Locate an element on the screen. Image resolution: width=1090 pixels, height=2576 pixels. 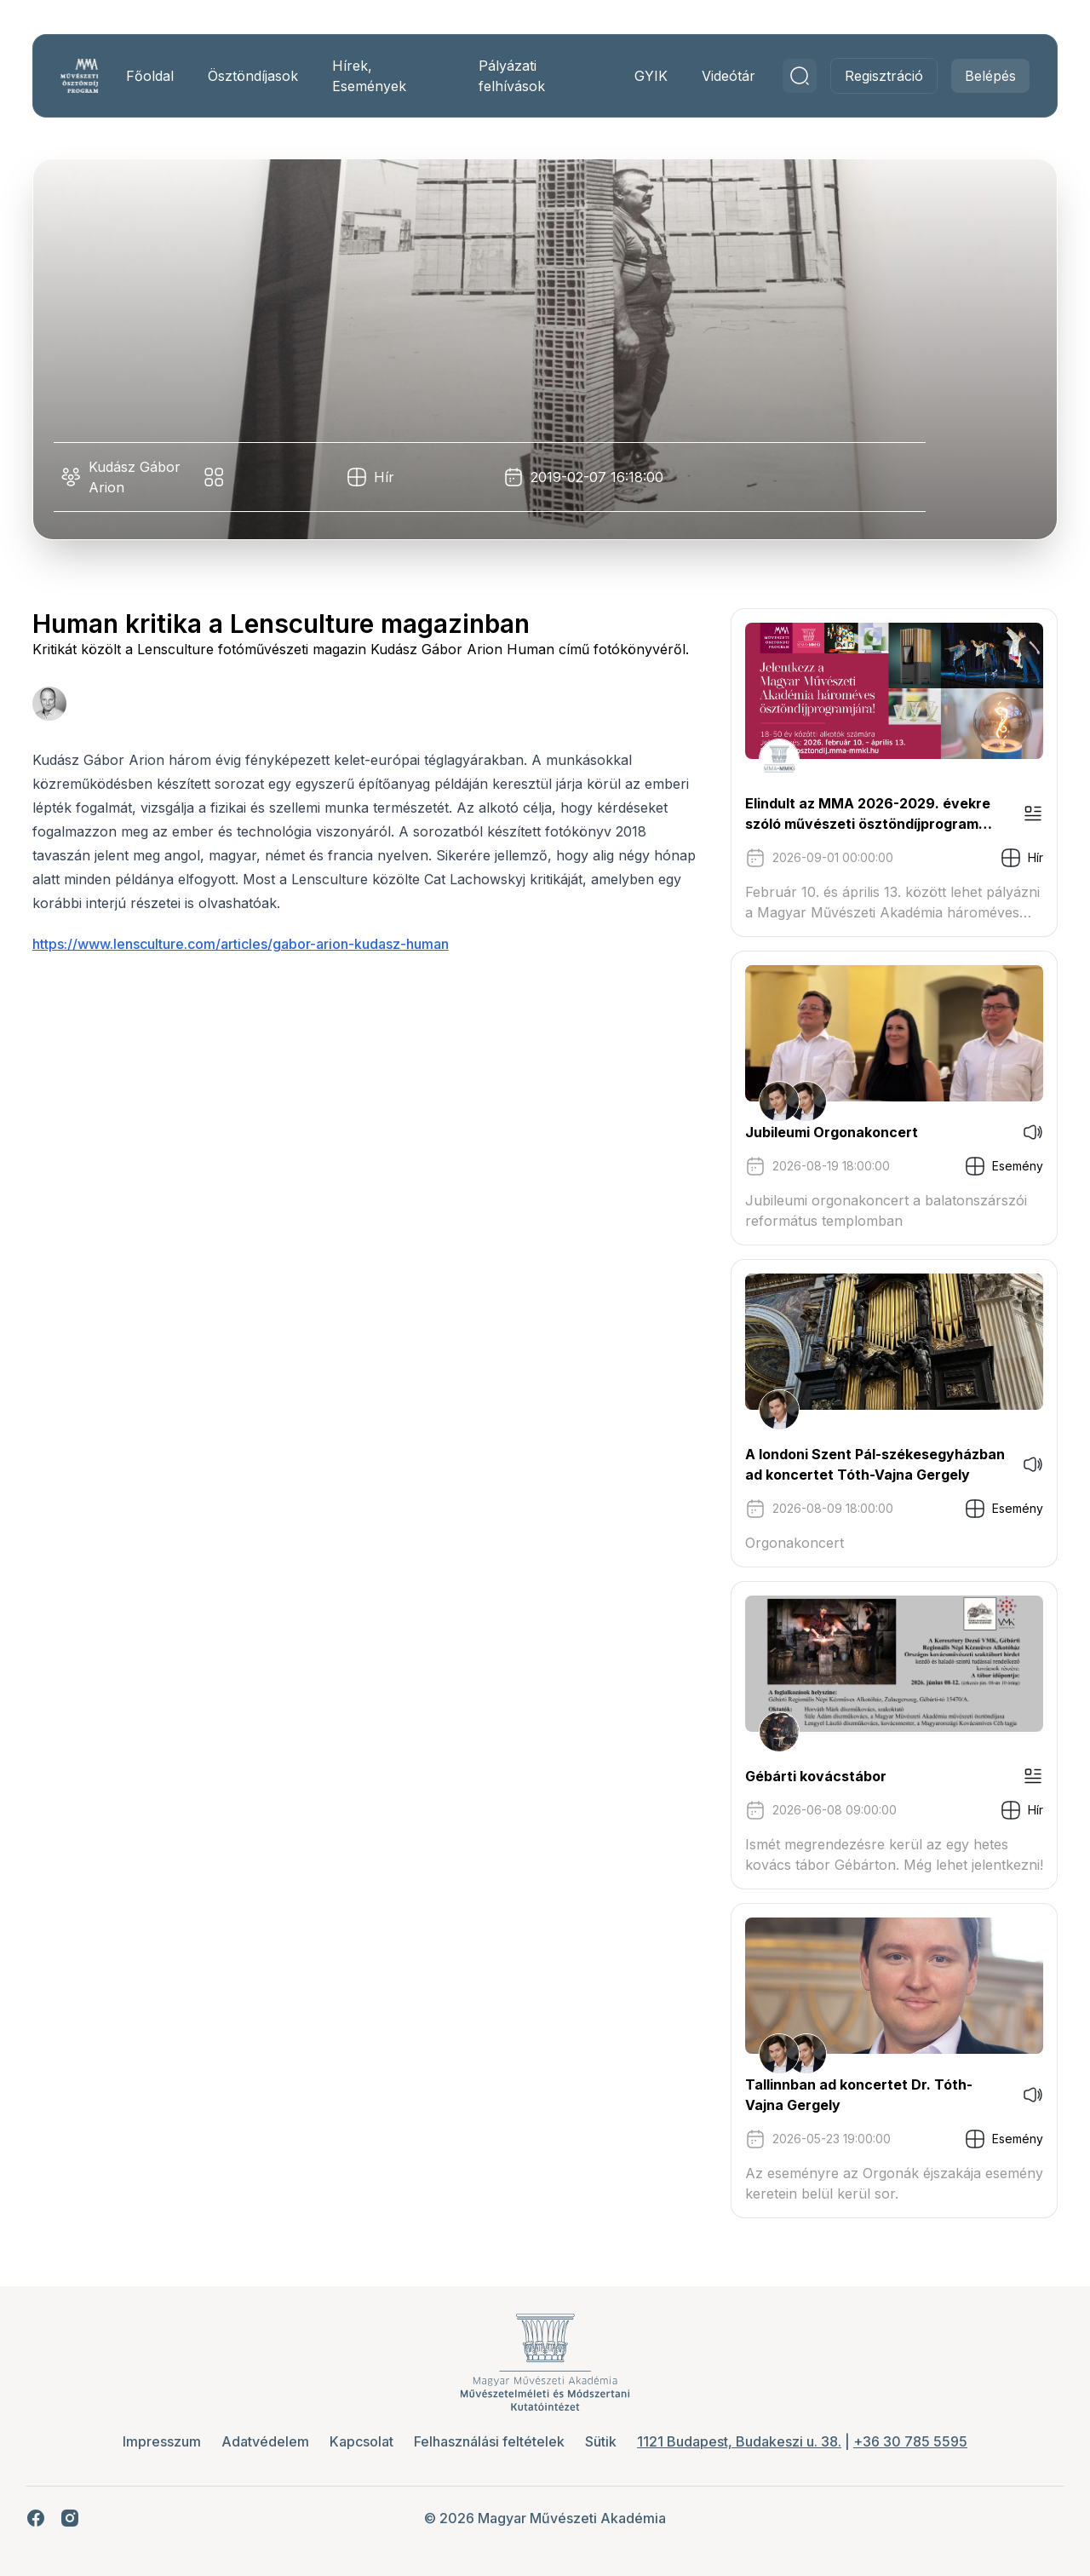
Adatvédelem is located at coordinates (265, 2441).